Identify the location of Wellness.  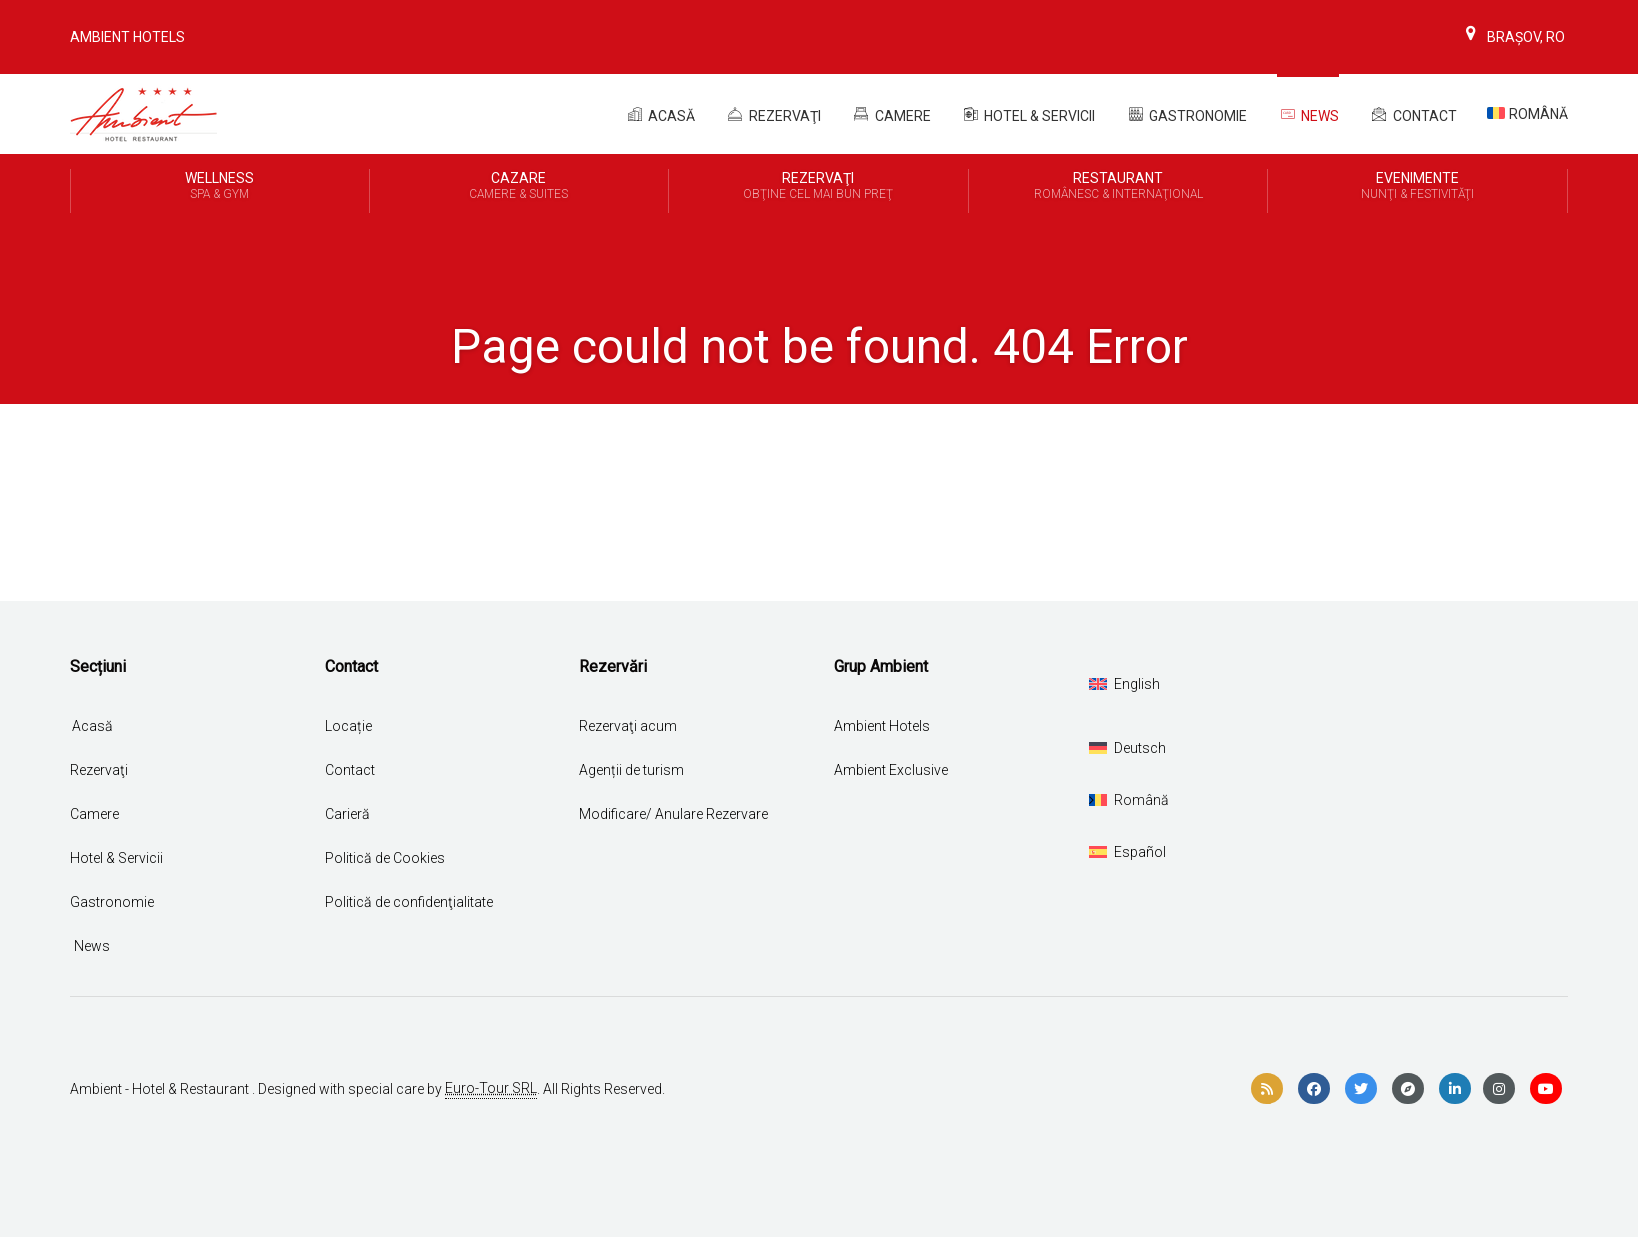
(220, 187).